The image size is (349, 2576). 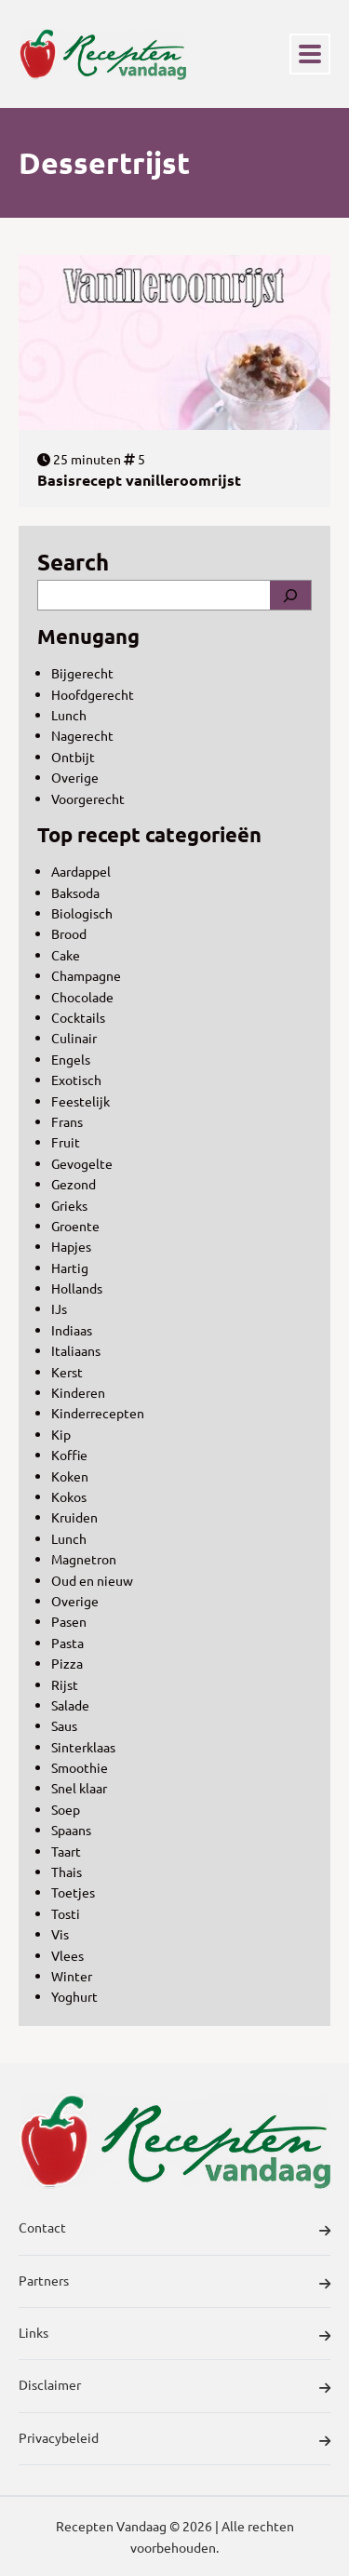 What do you see at coordinates (61, 1434) in the screenshot?
I see `Kip` at bounding box center [61, 1434].